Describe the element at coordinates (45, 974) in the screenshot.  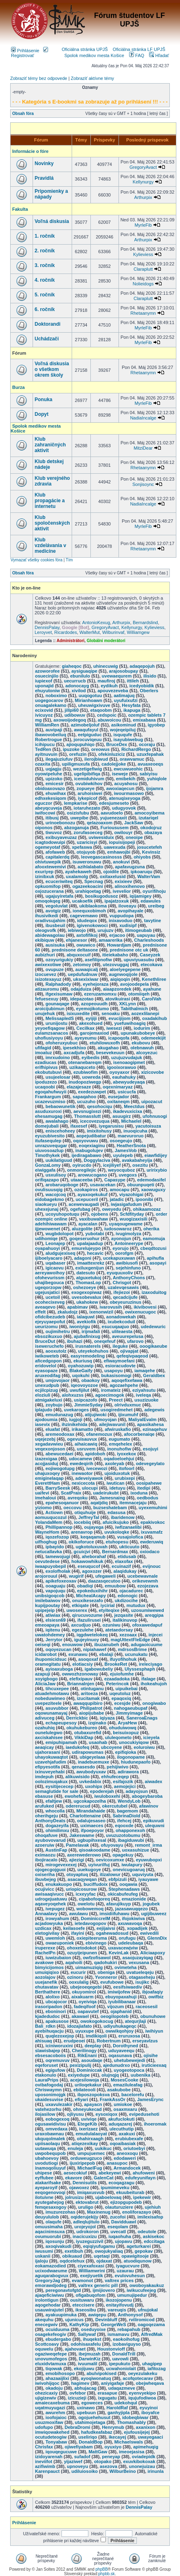
I see `izocuevez` at that location.